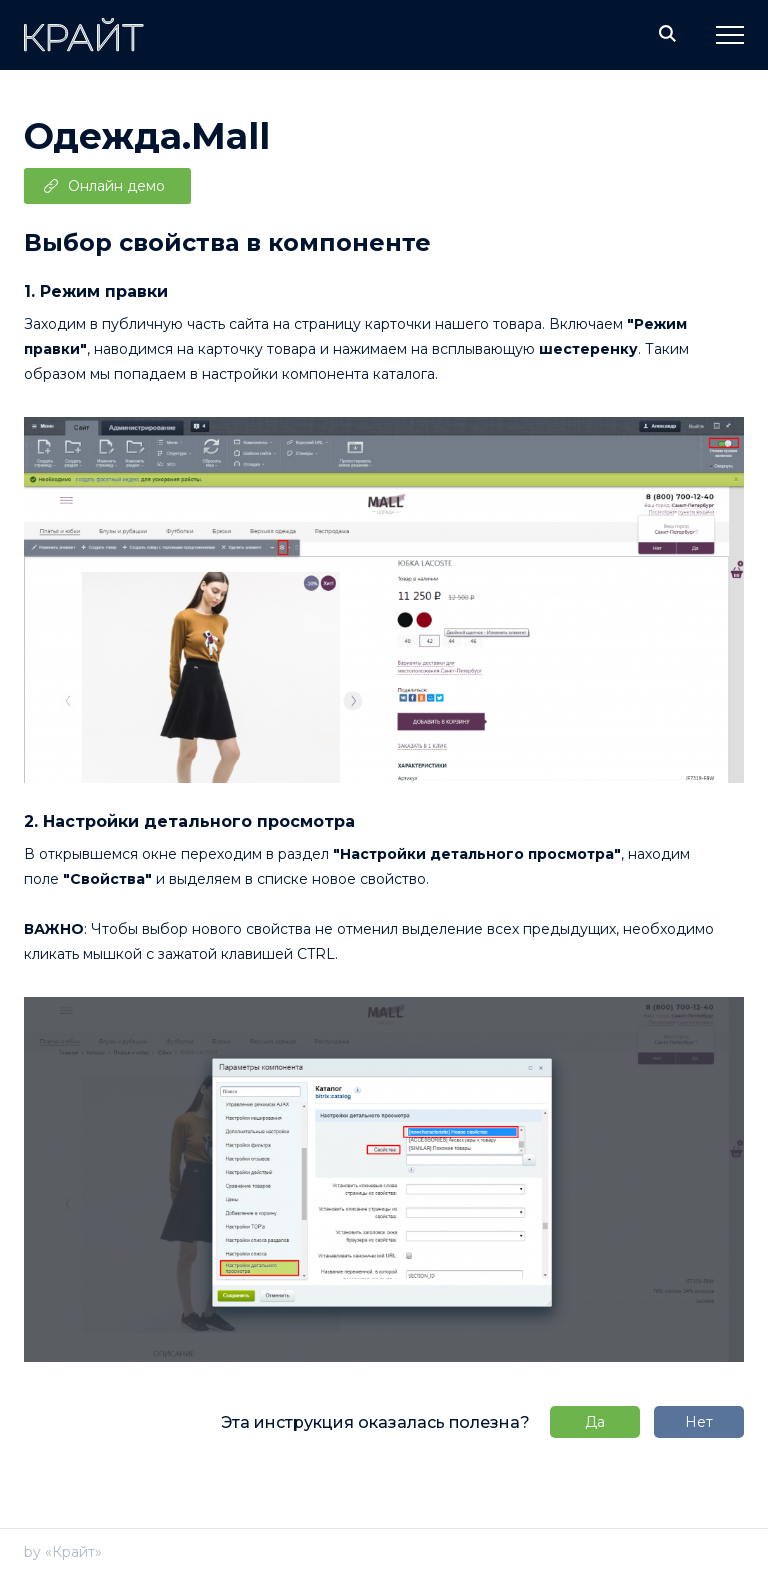 The height and width of the screenshot is (1575, 768). Describe the element at coordinates (63, 1552) in the screenshot. I see `by «Крайт»` at that location.